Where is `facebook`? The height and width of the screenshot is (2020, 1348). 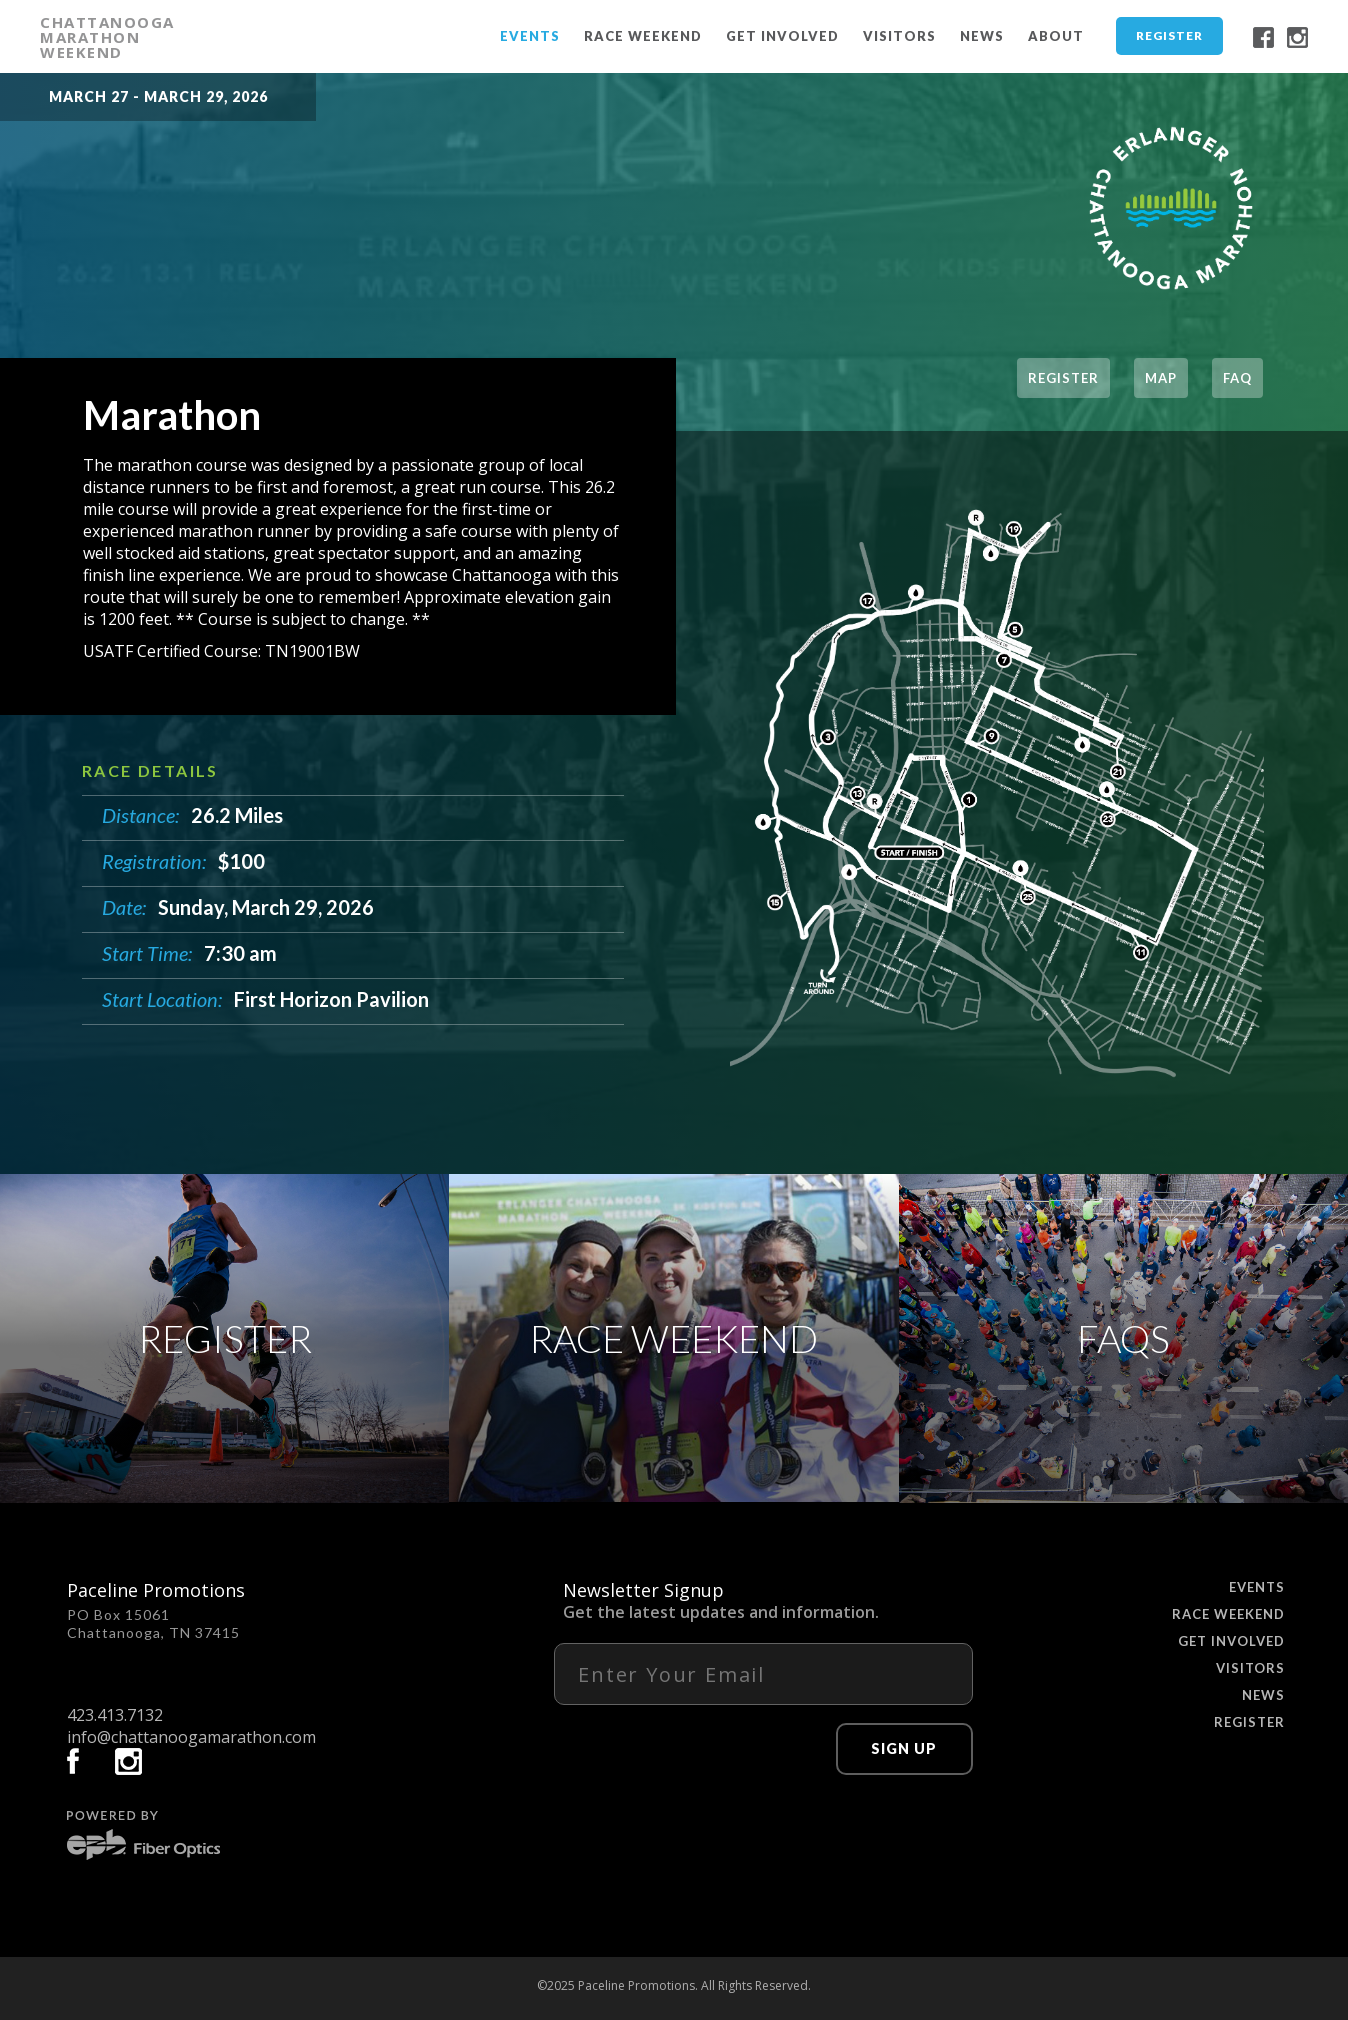
facebook is located at coordinates (1263, 37).